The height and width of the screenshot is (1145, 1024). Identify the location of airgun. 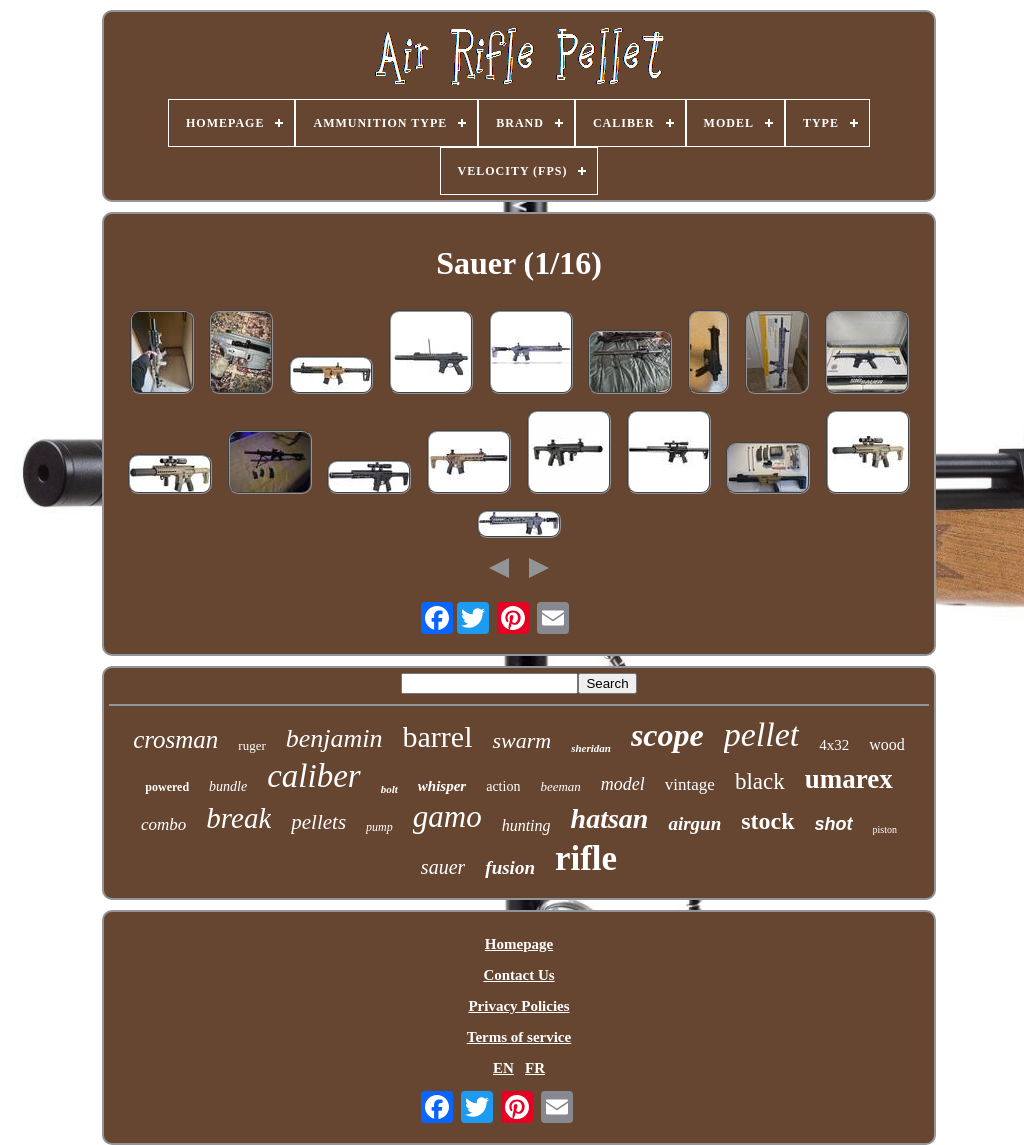
(694, 823).